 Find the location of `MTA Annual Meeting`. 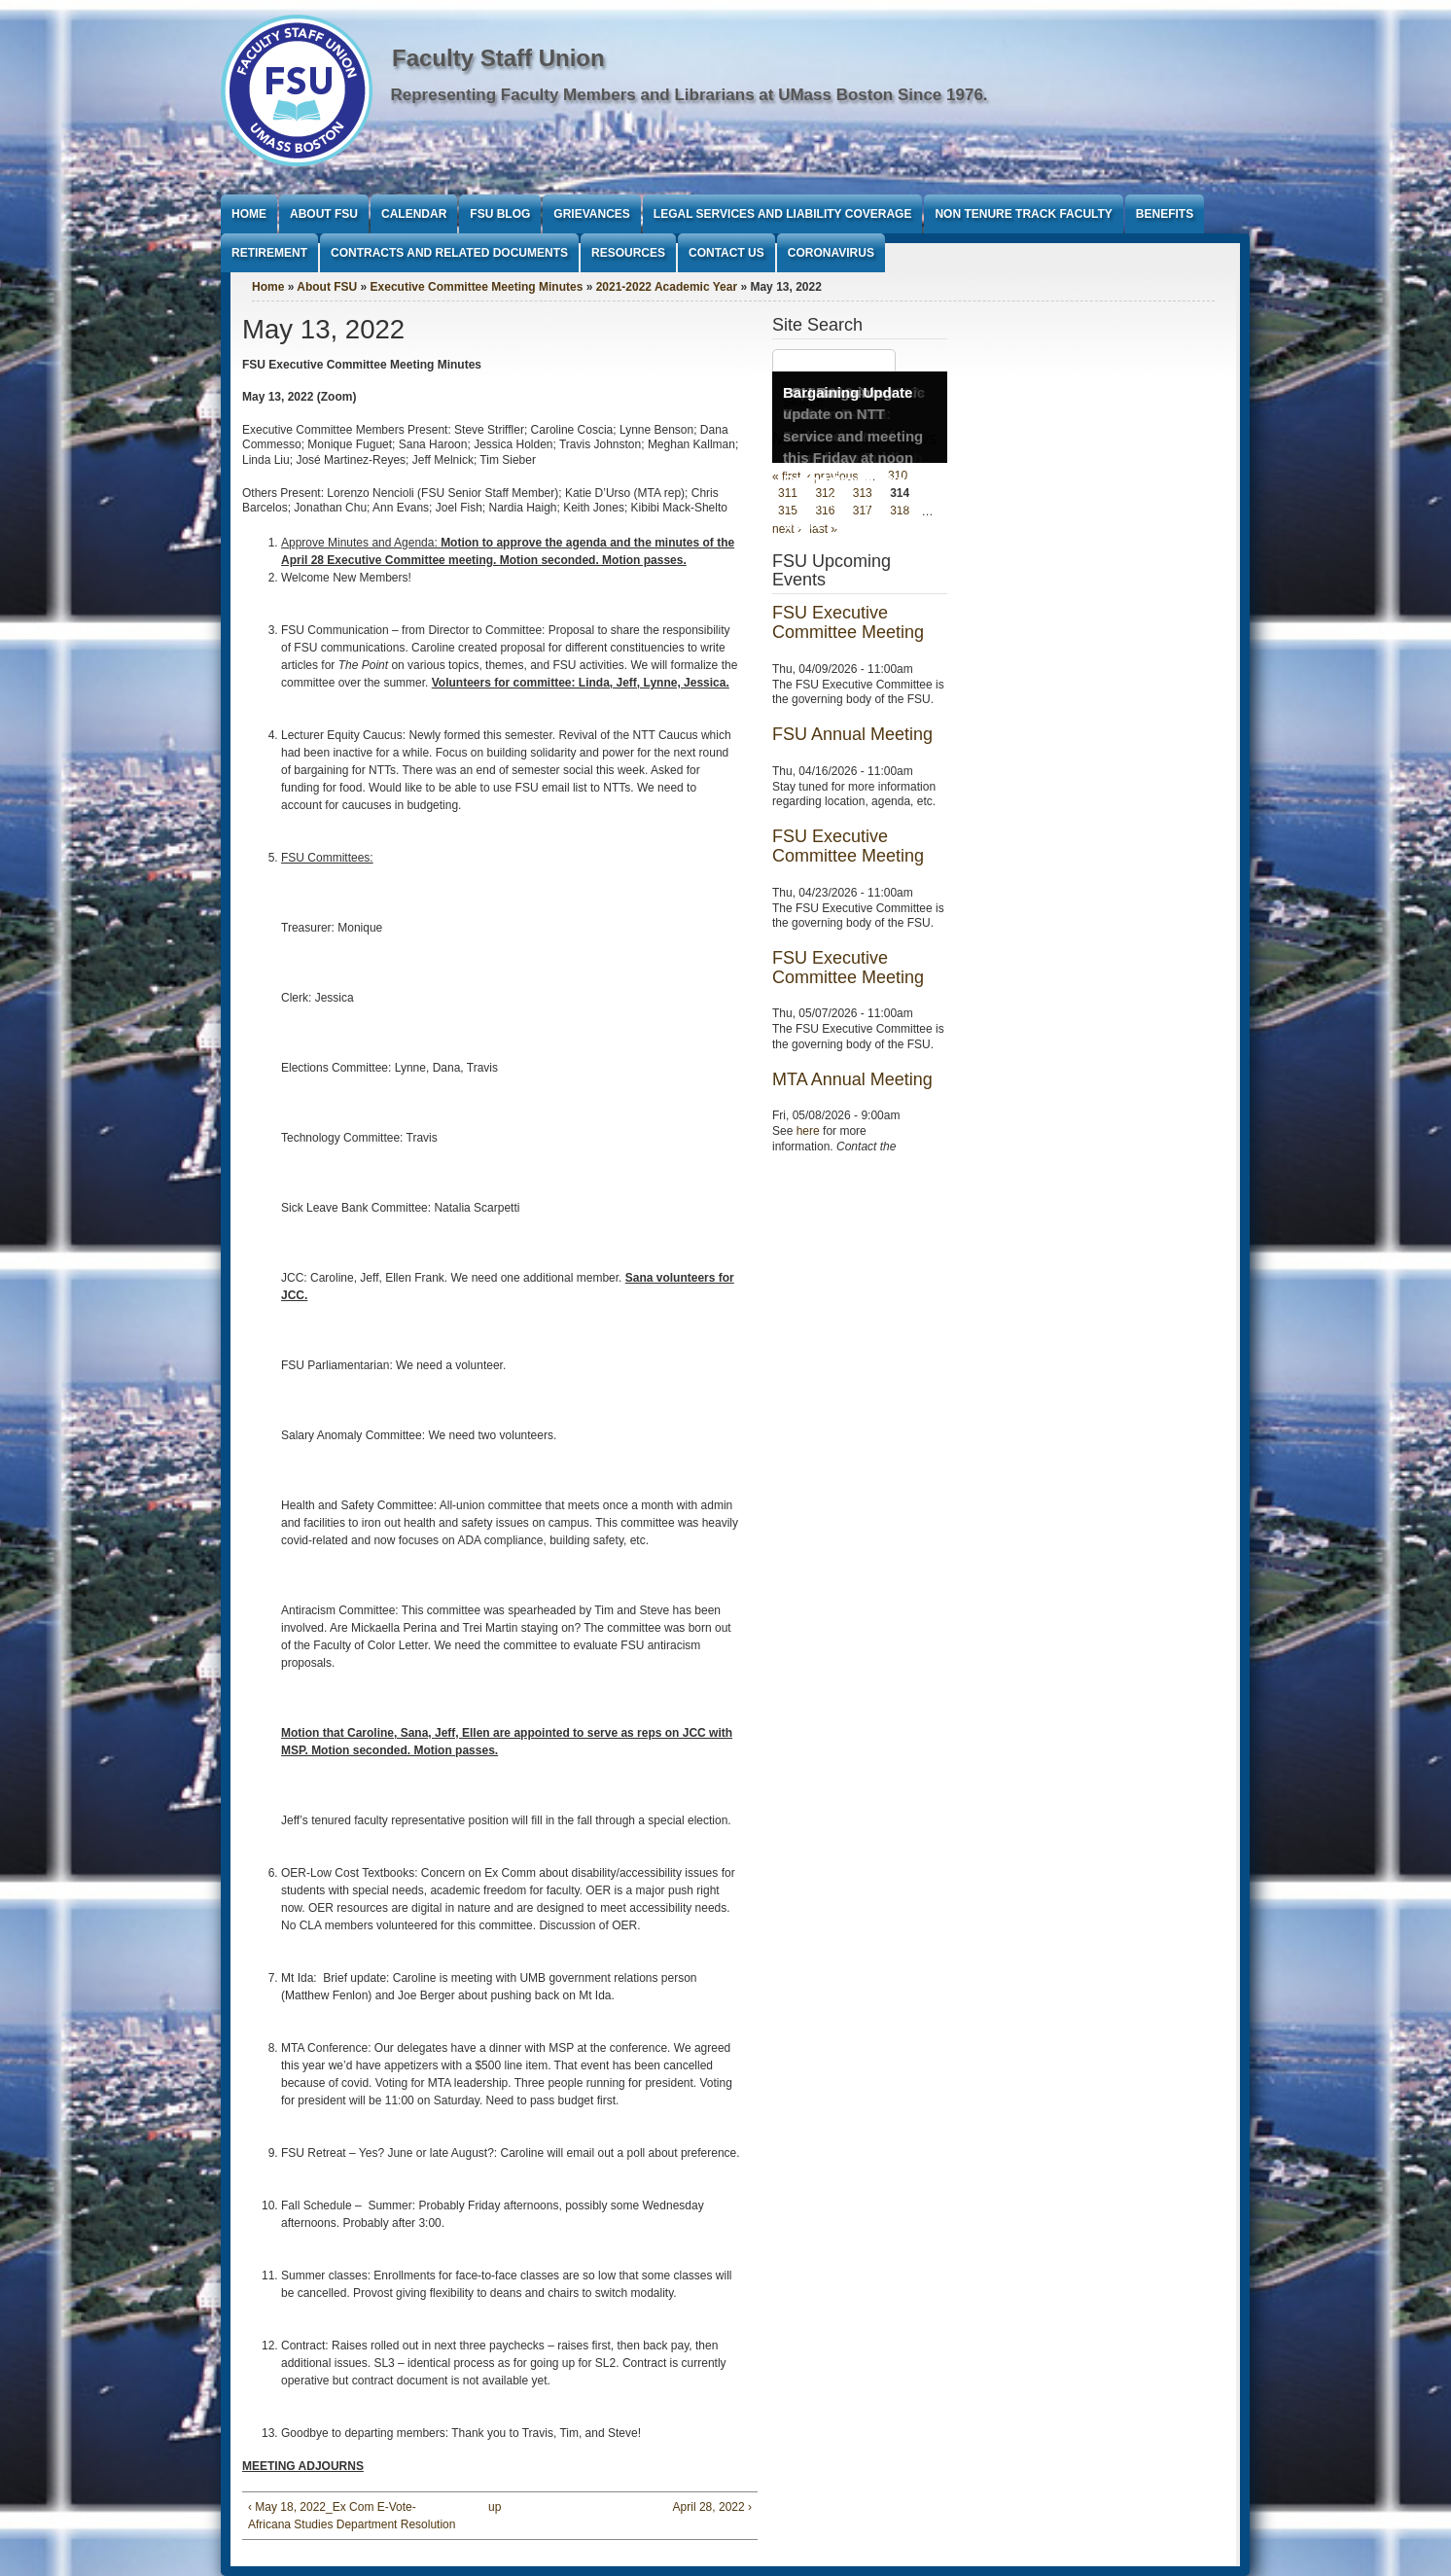

MTA Annual Meeting is located at coordinates (852, 1079).